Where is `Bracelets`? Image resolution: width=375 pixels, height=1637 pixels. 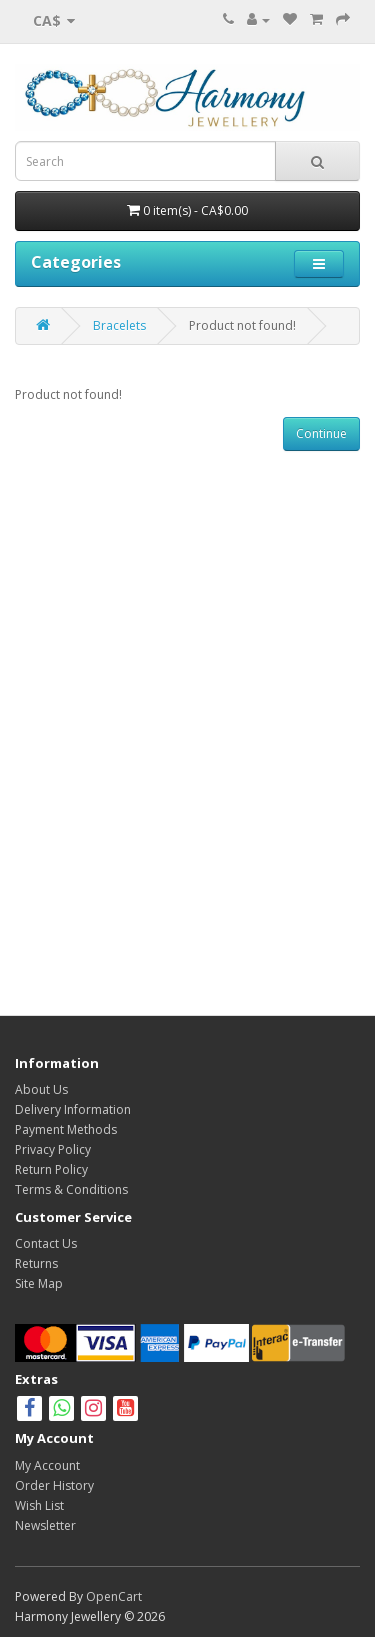 Bracelets is located at coordinates (119, 325).